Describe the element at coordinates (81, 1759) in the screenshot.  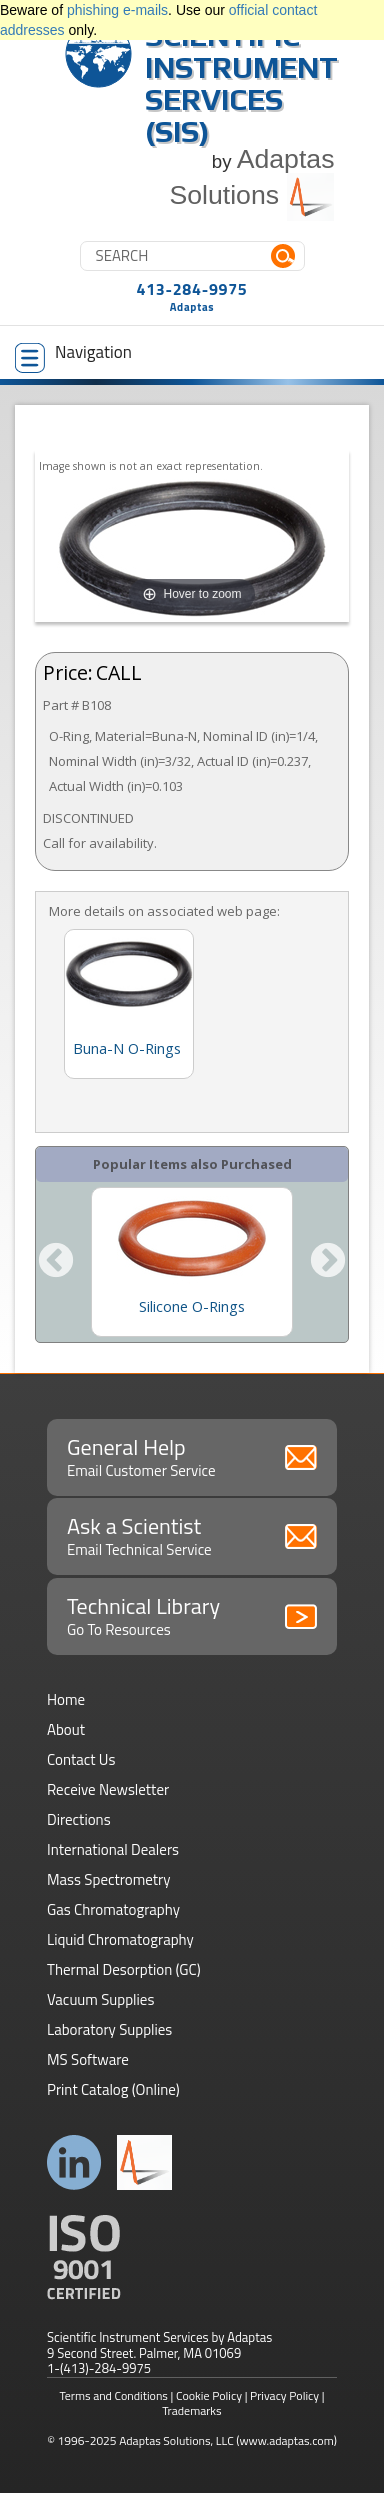
I see `Contact Us` at that location.